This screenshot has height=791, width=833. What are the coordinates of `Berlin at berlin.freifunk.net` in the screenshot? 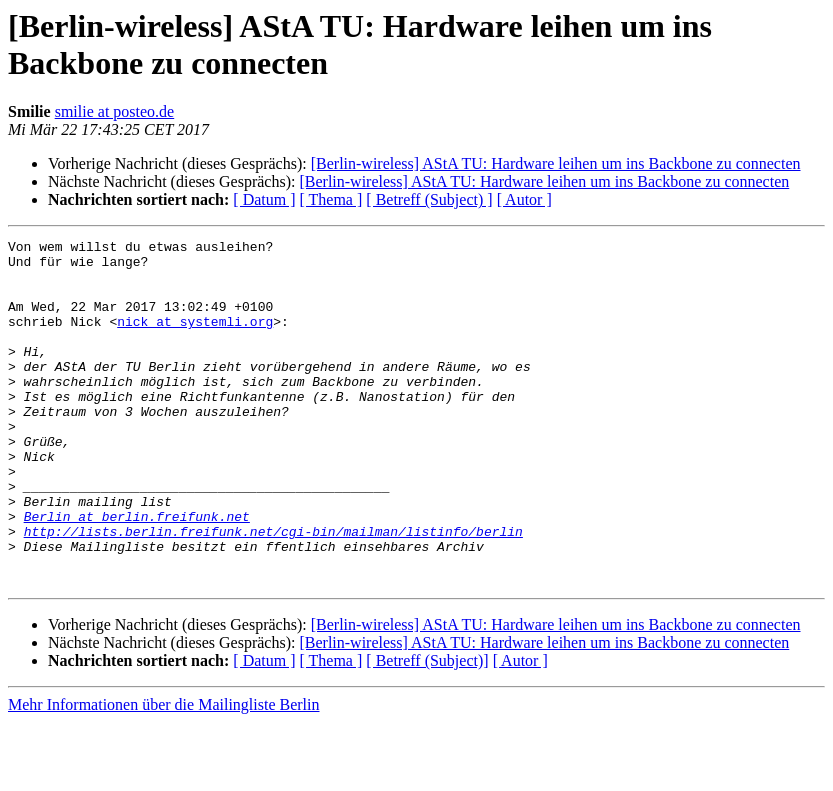 It's located at (137, 573).